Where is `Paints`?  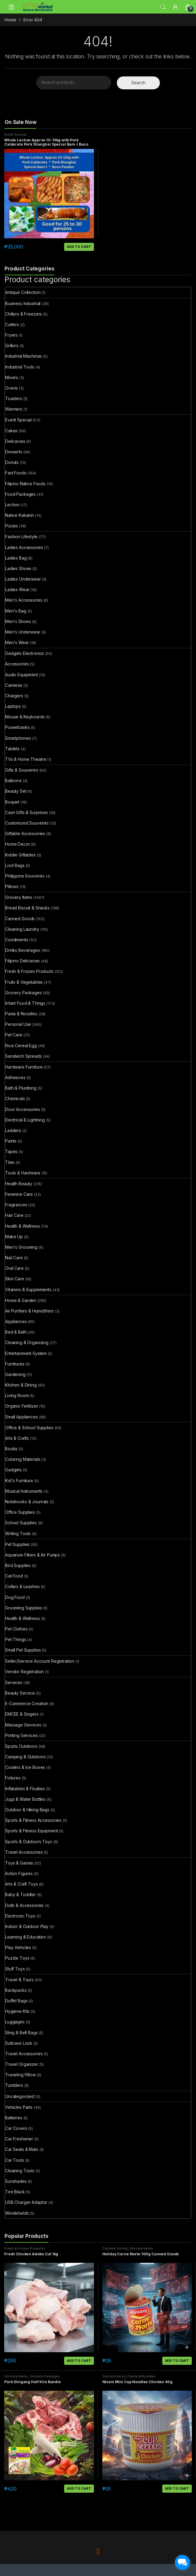
Paints is located at coordinates (11, 1140).